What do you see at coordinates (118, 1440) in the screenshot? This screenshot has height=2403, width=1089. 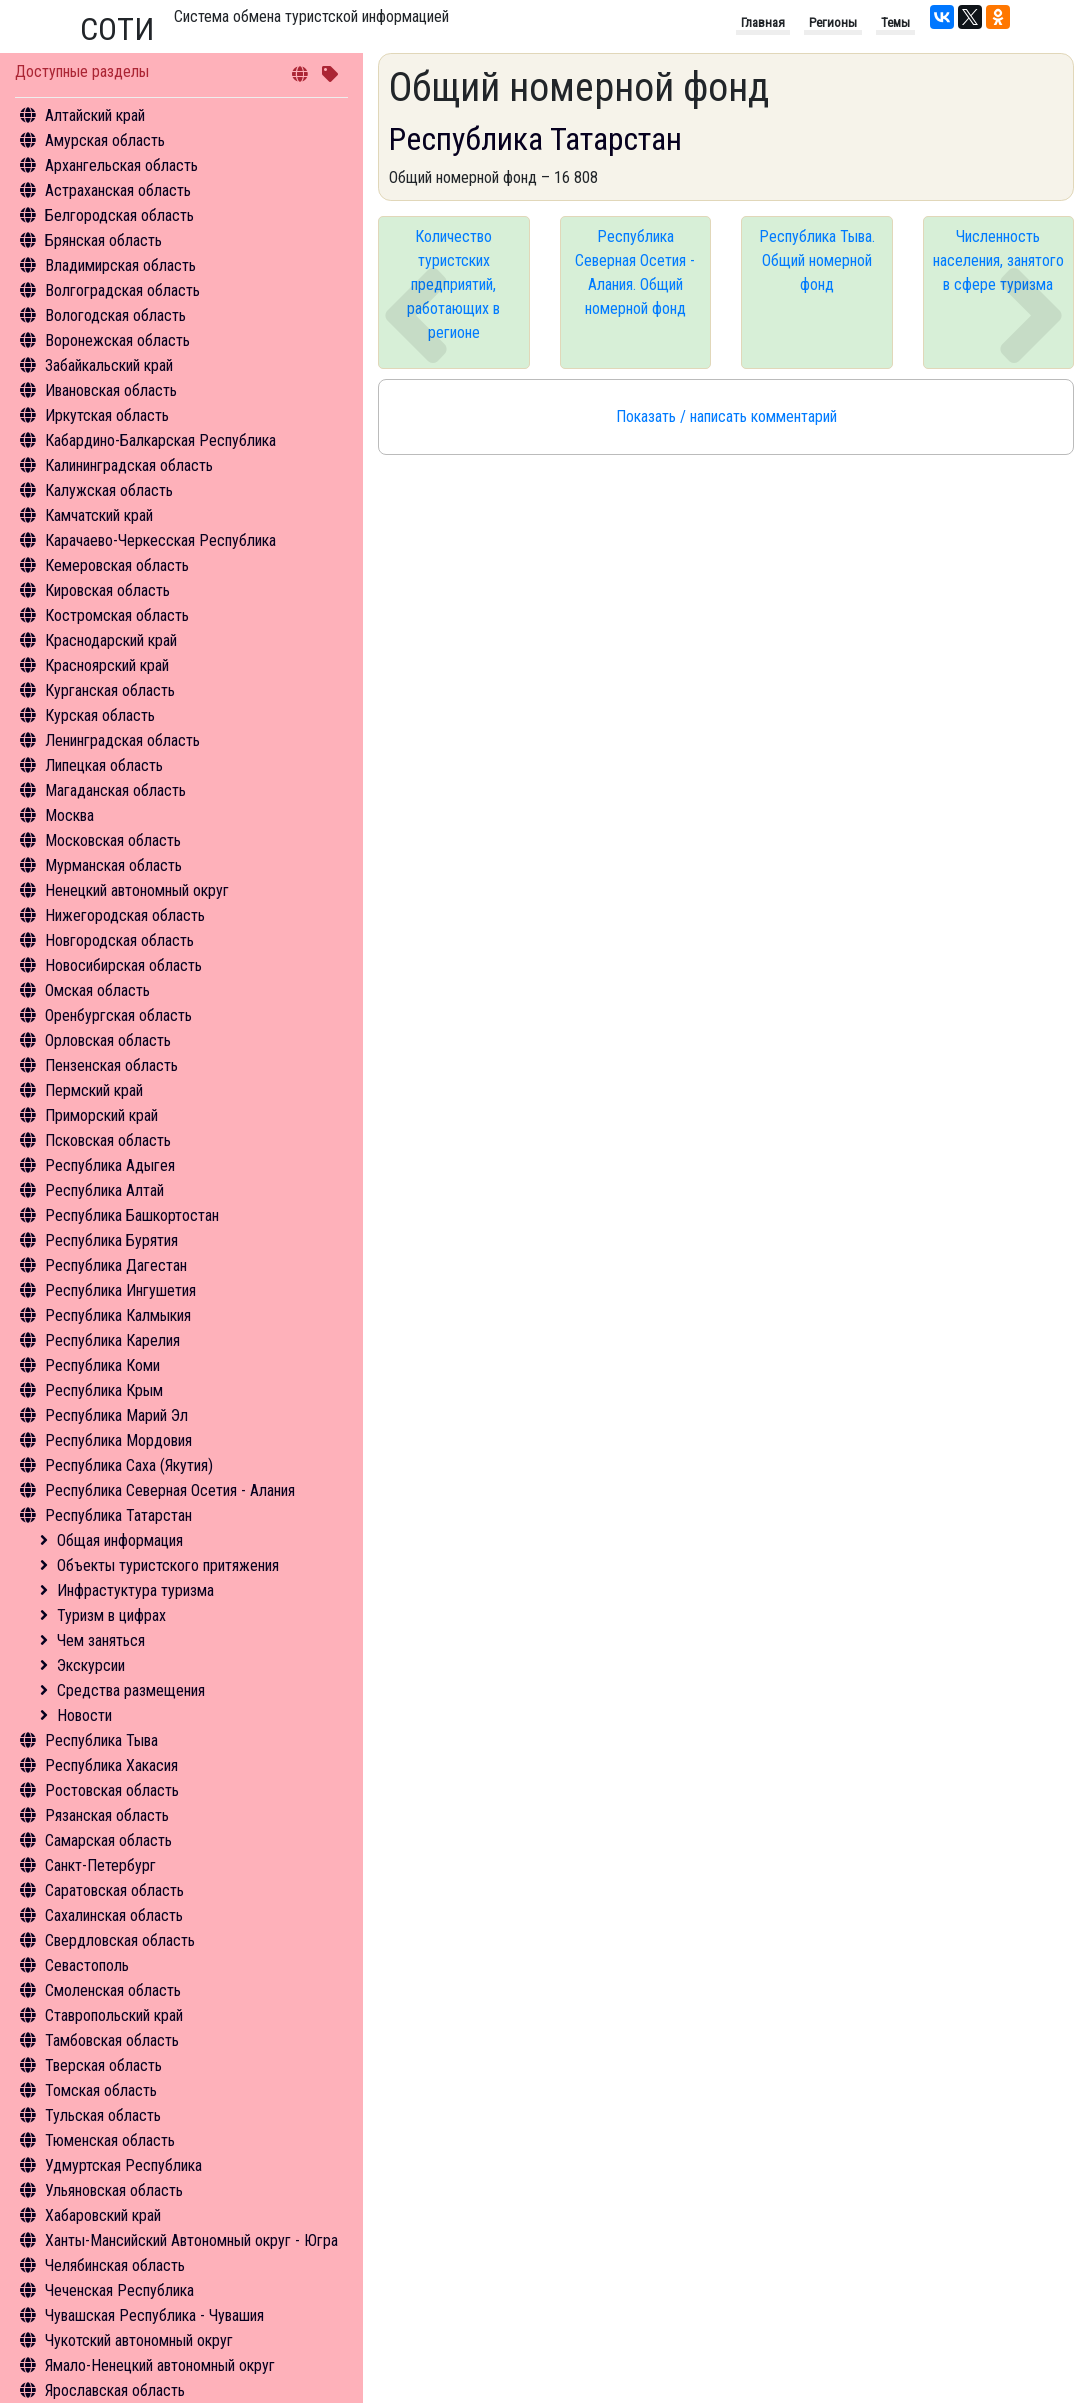 I see `Республика Мордовия` at bounding box center [118, 1440].